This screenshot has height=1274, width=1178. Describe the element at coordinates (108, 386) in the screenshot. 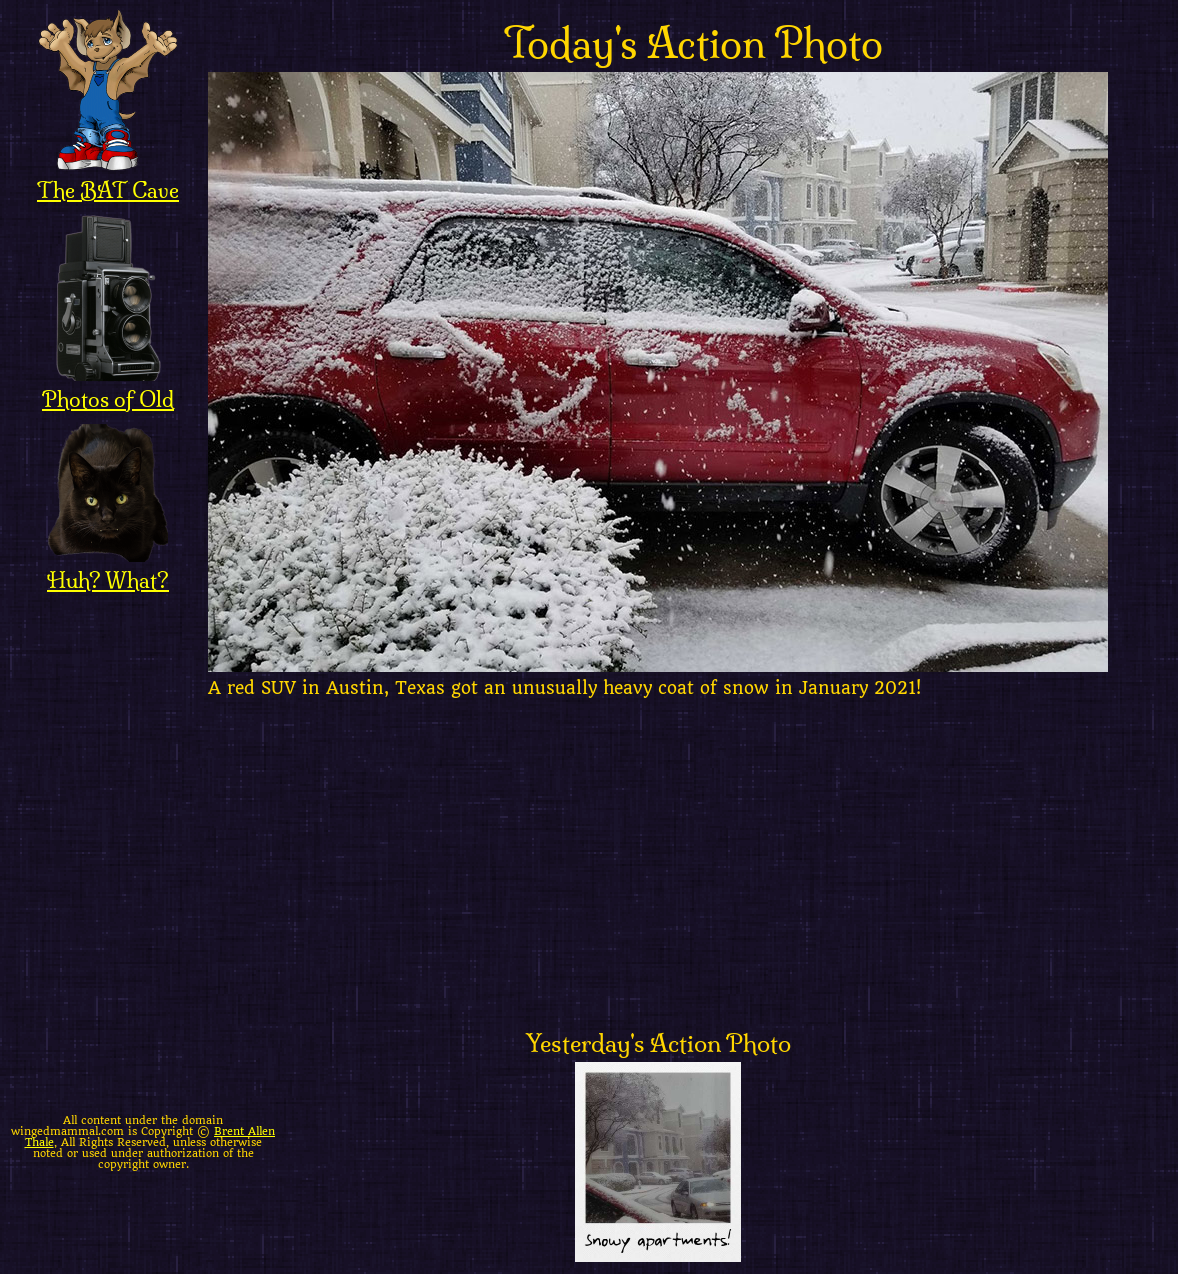

I see `Photos of Old` at that location.